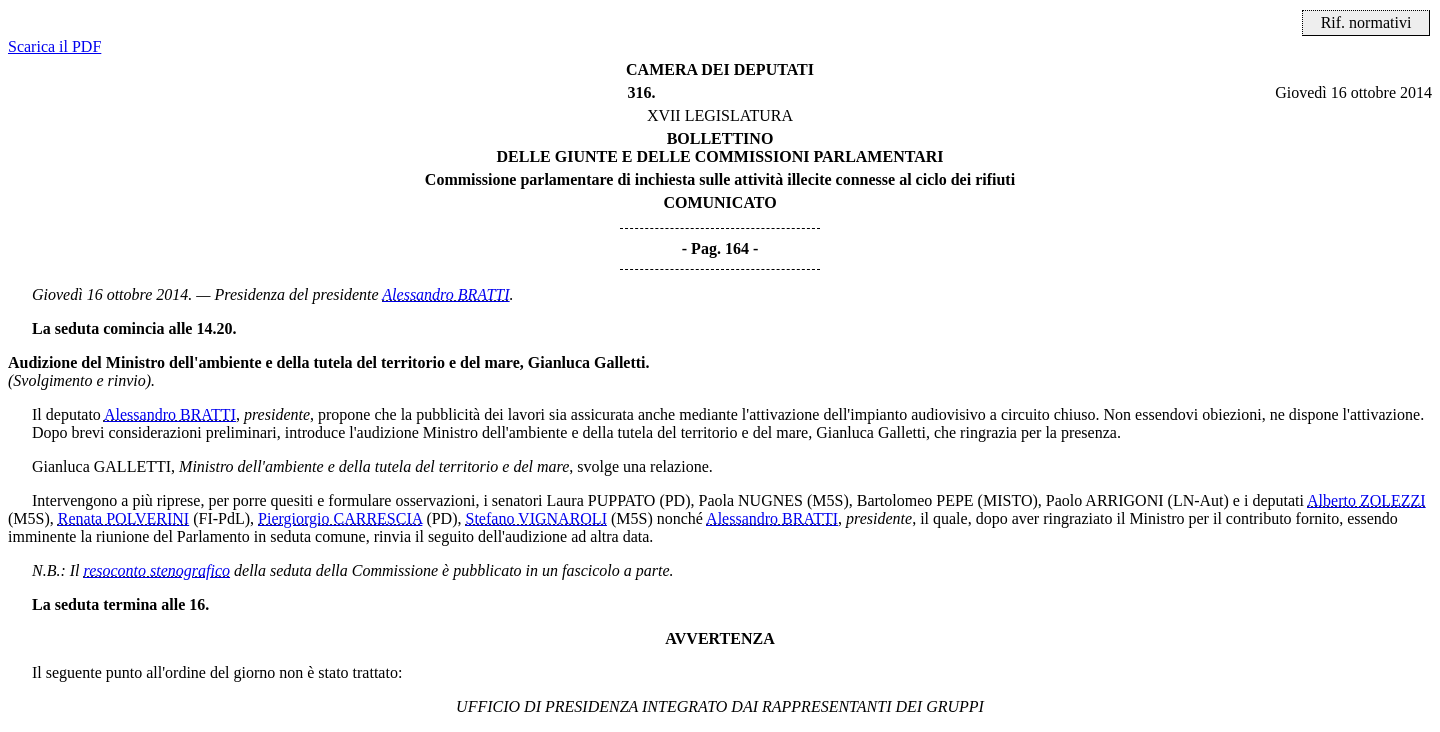 This screenshot has height=732, width=1440. Describe the element at coordinates (445, 294) in the screenshot. I see `Alessandro BRATTI` at that location.